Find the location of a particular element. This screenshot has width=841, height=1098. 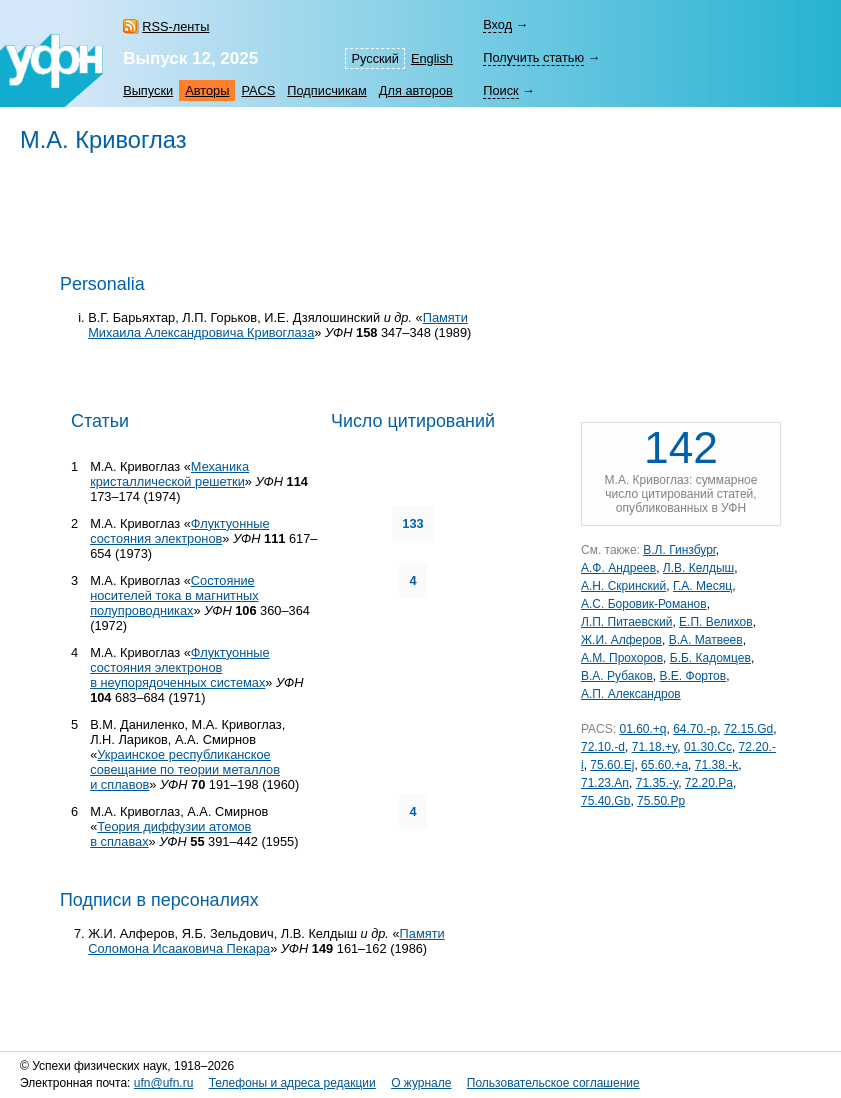

English is located at coordinates (432, 58).